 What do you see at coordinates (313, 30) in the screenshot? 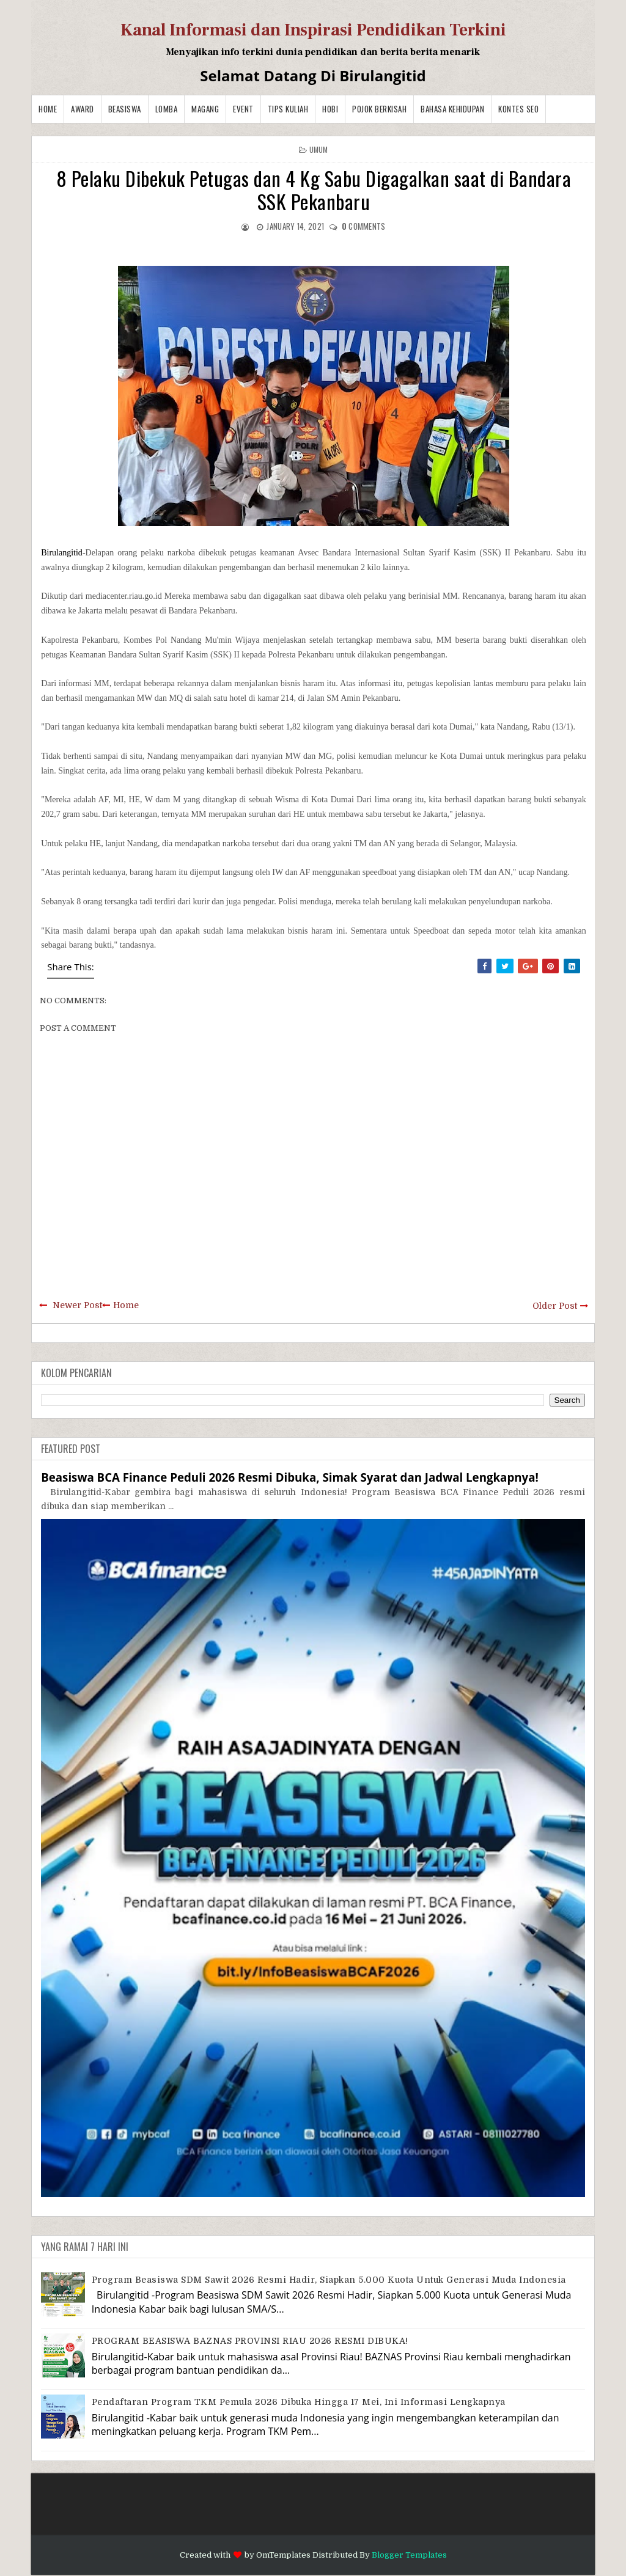
I see `Kanal Informasi dan Inspirasi Pendidikan Terkini` at bounding box center [313, 30].